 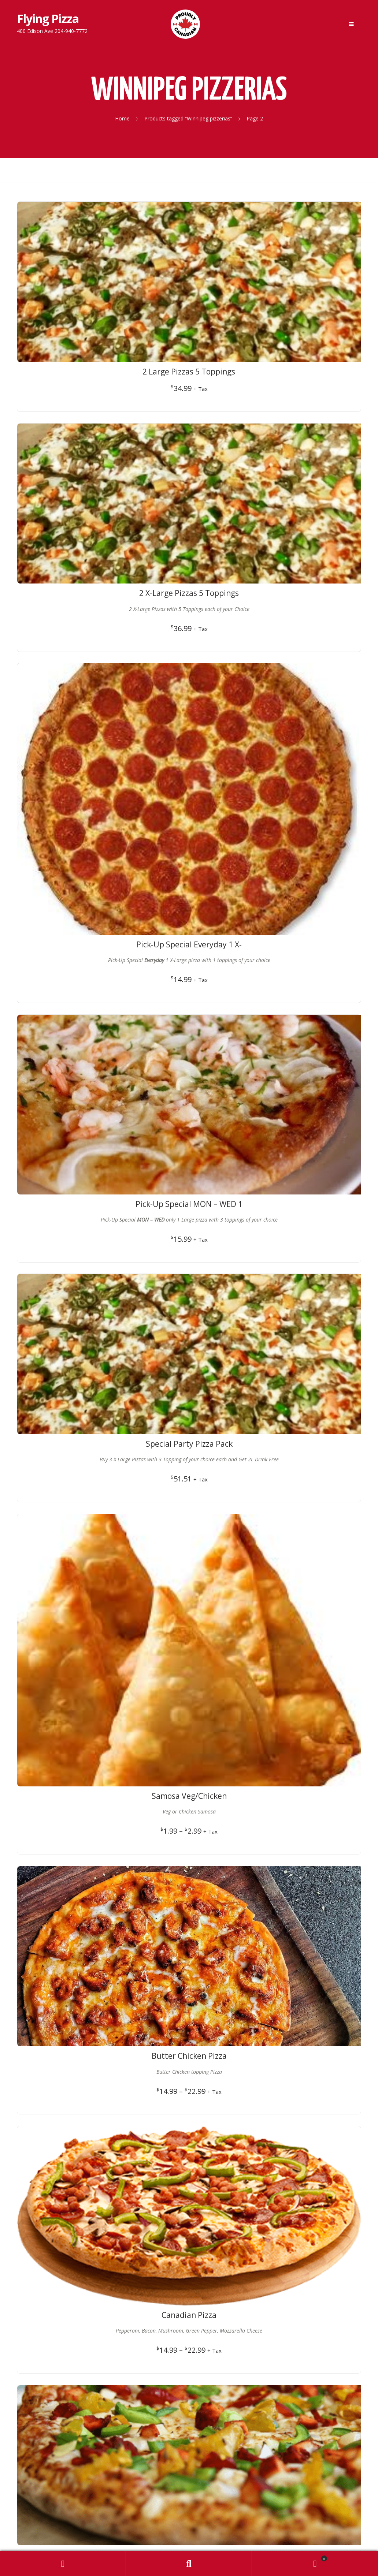 I want to click on Privacy Policy, so click(x=189, y=1651).